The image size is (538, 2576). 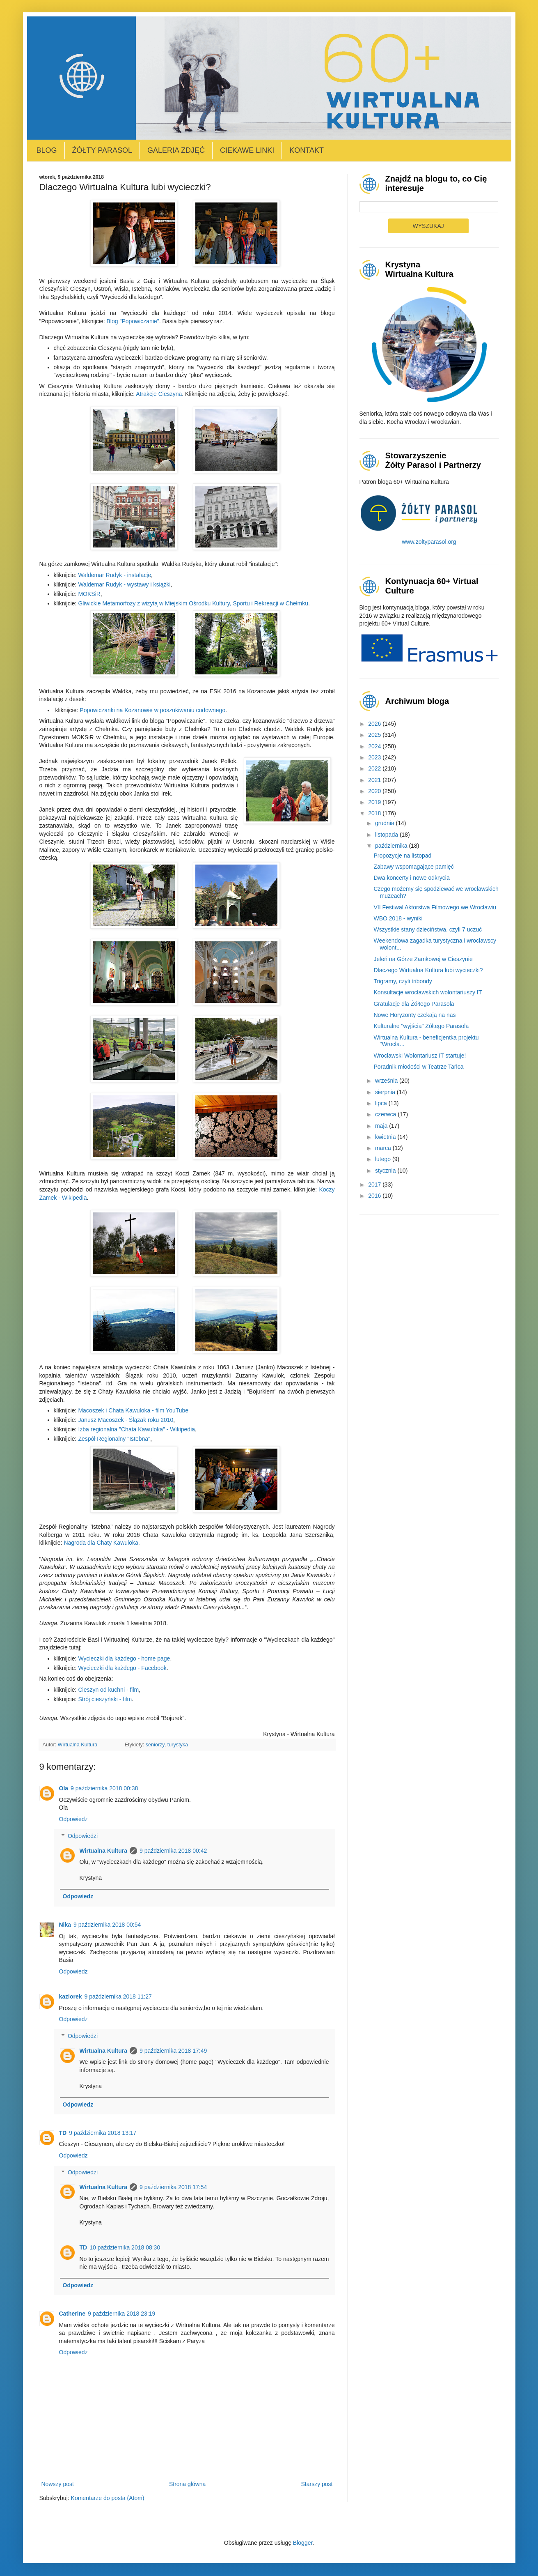 I want to click on turystyka, so click(x=177, y=1745).